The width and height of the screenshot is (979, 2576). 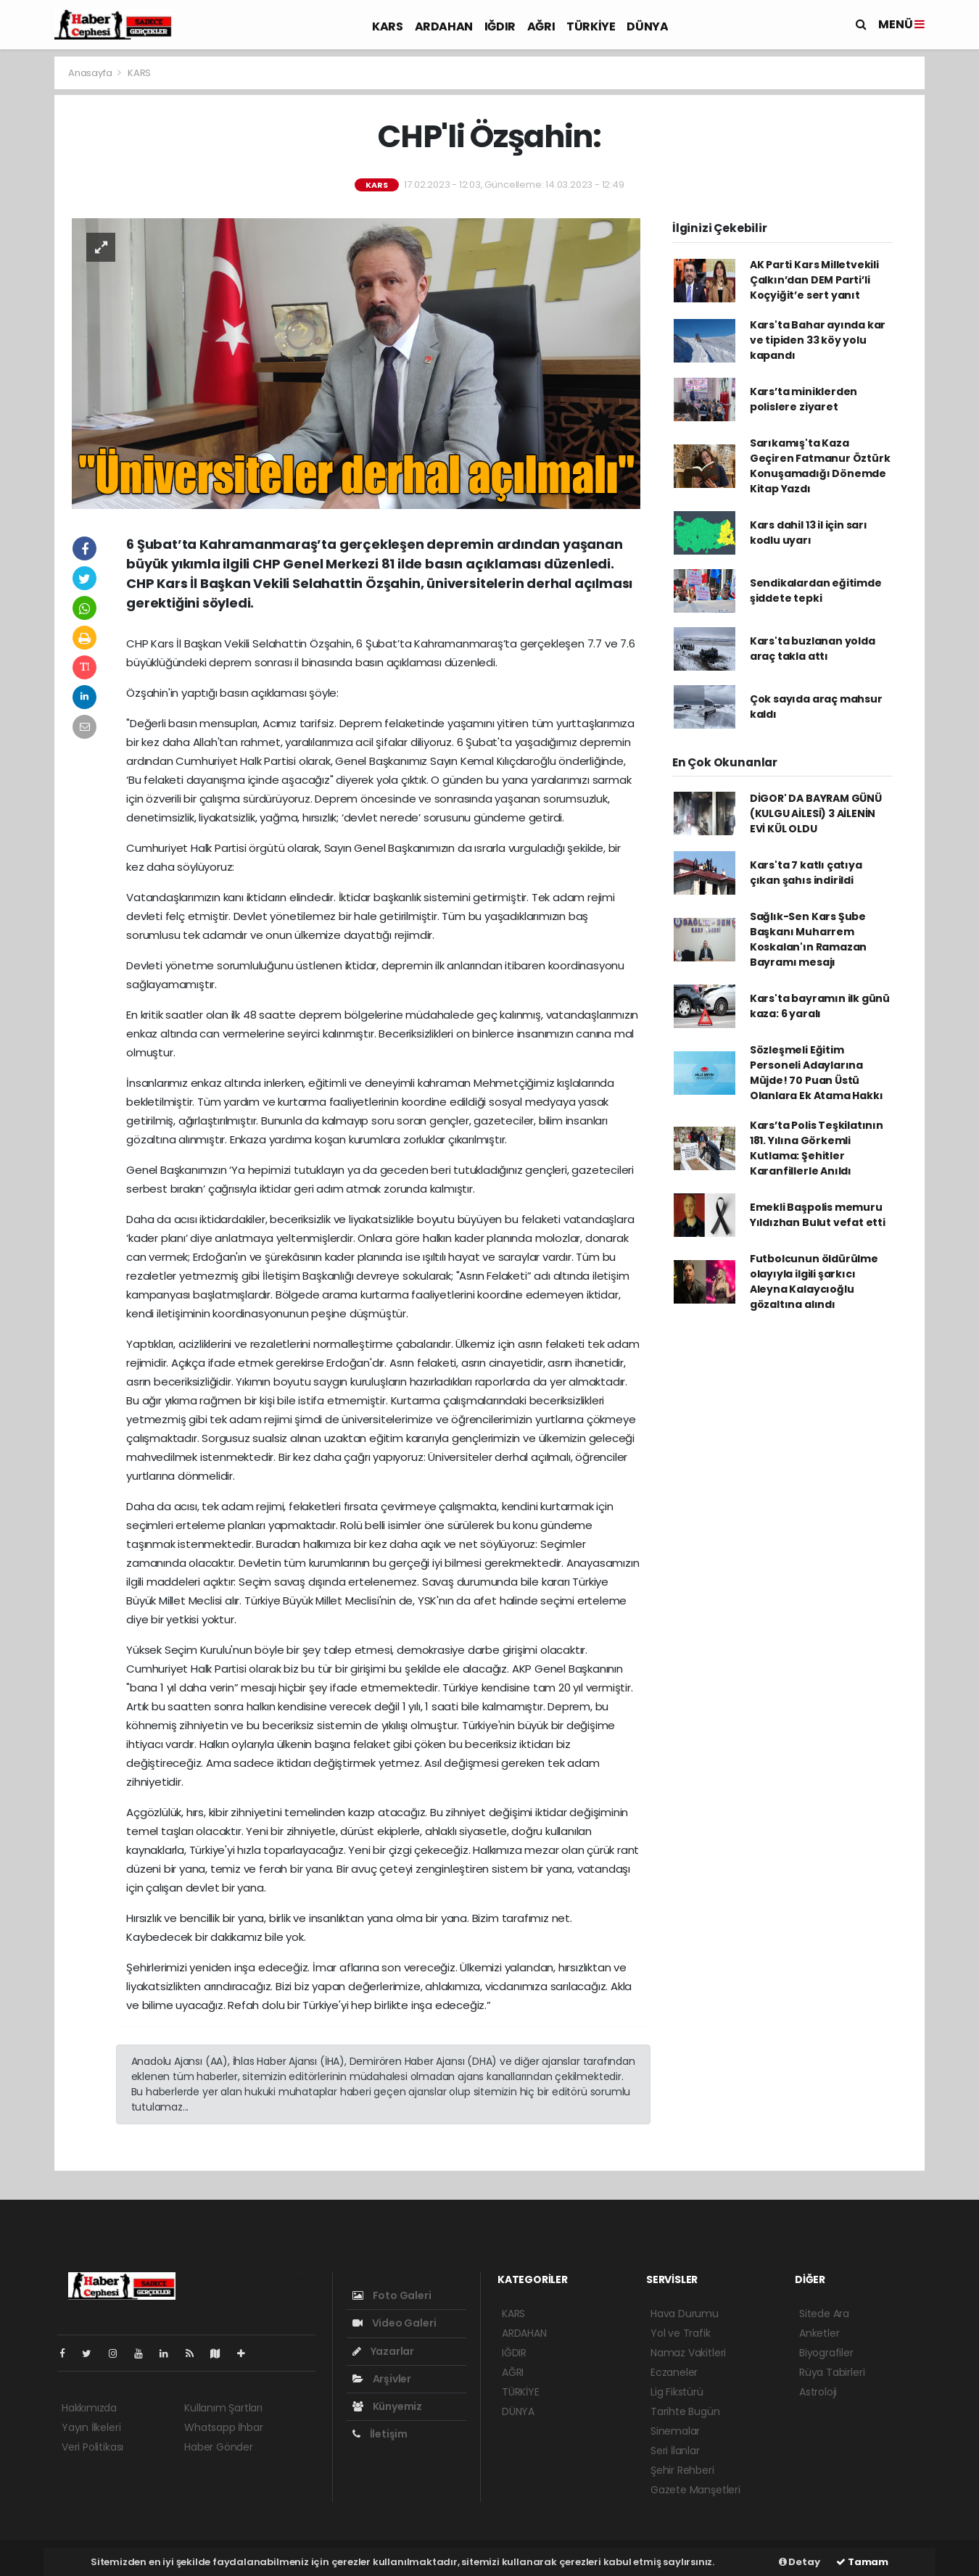 What do you see at coordinates (816, 1148) in the screenshot?
I see `Kars’ta Polis Teşkilatının 181. Yılına Görkemli Kutlama: Şehitler Karanfillerle Anıldı` at bounding box center [816, 1148].